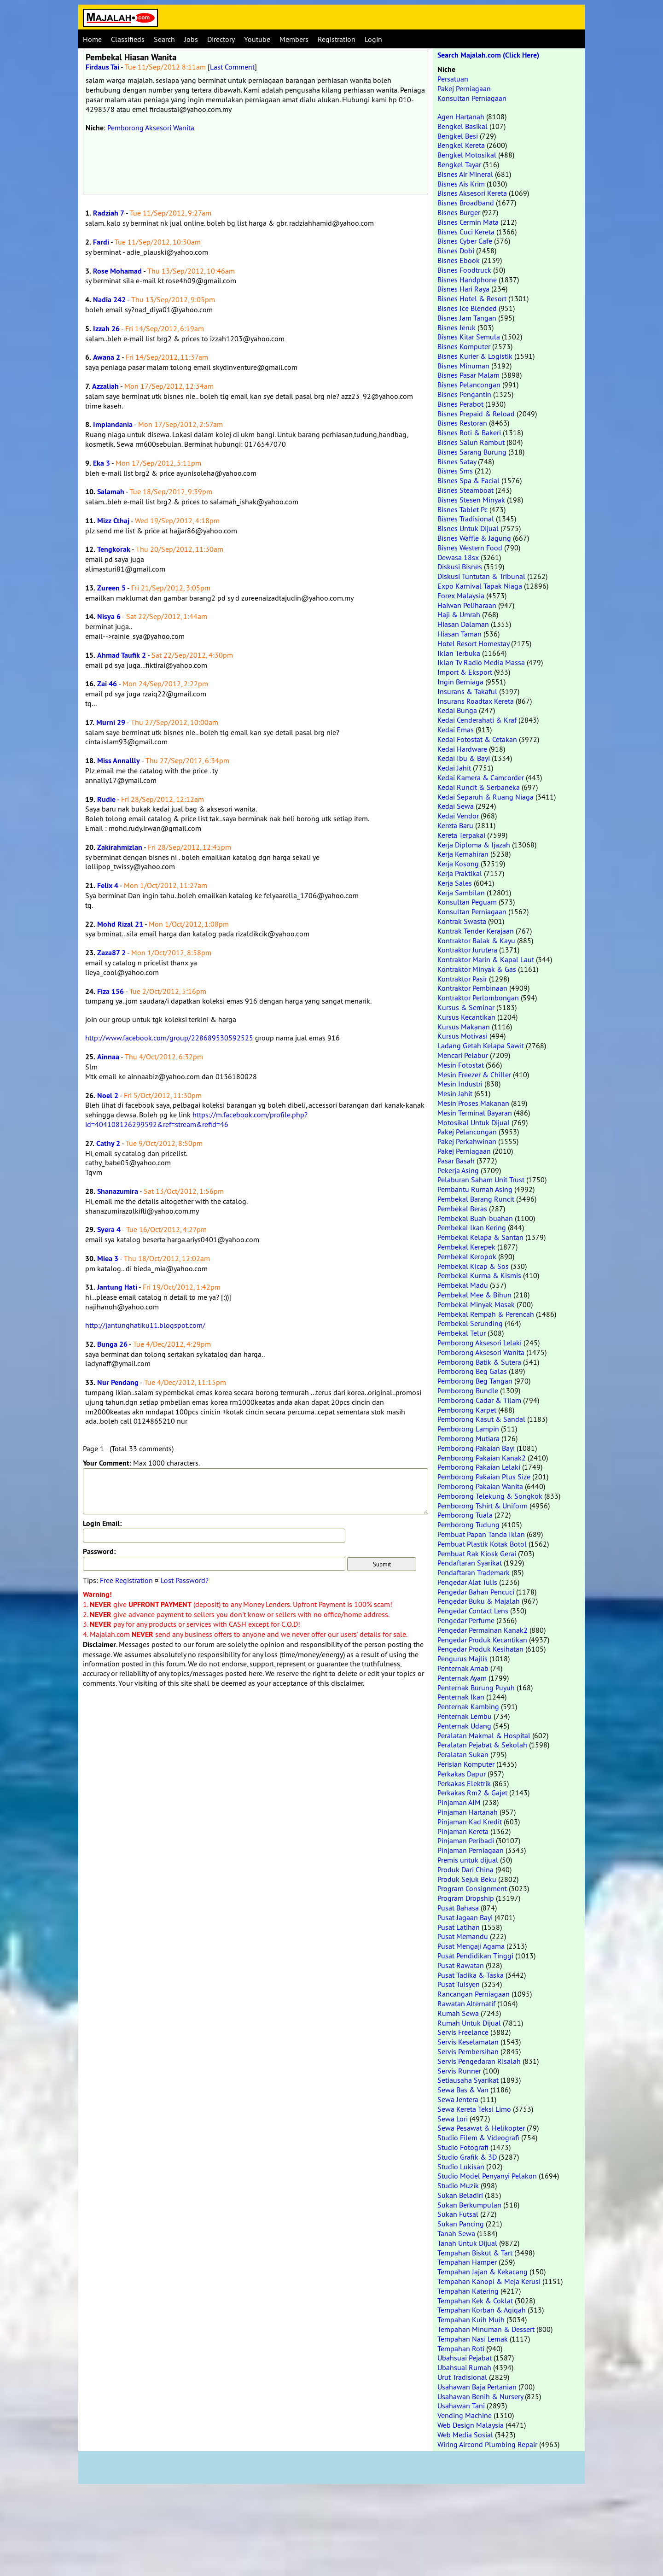  I want to click on Sewa Jentera, so click(457, 2099).